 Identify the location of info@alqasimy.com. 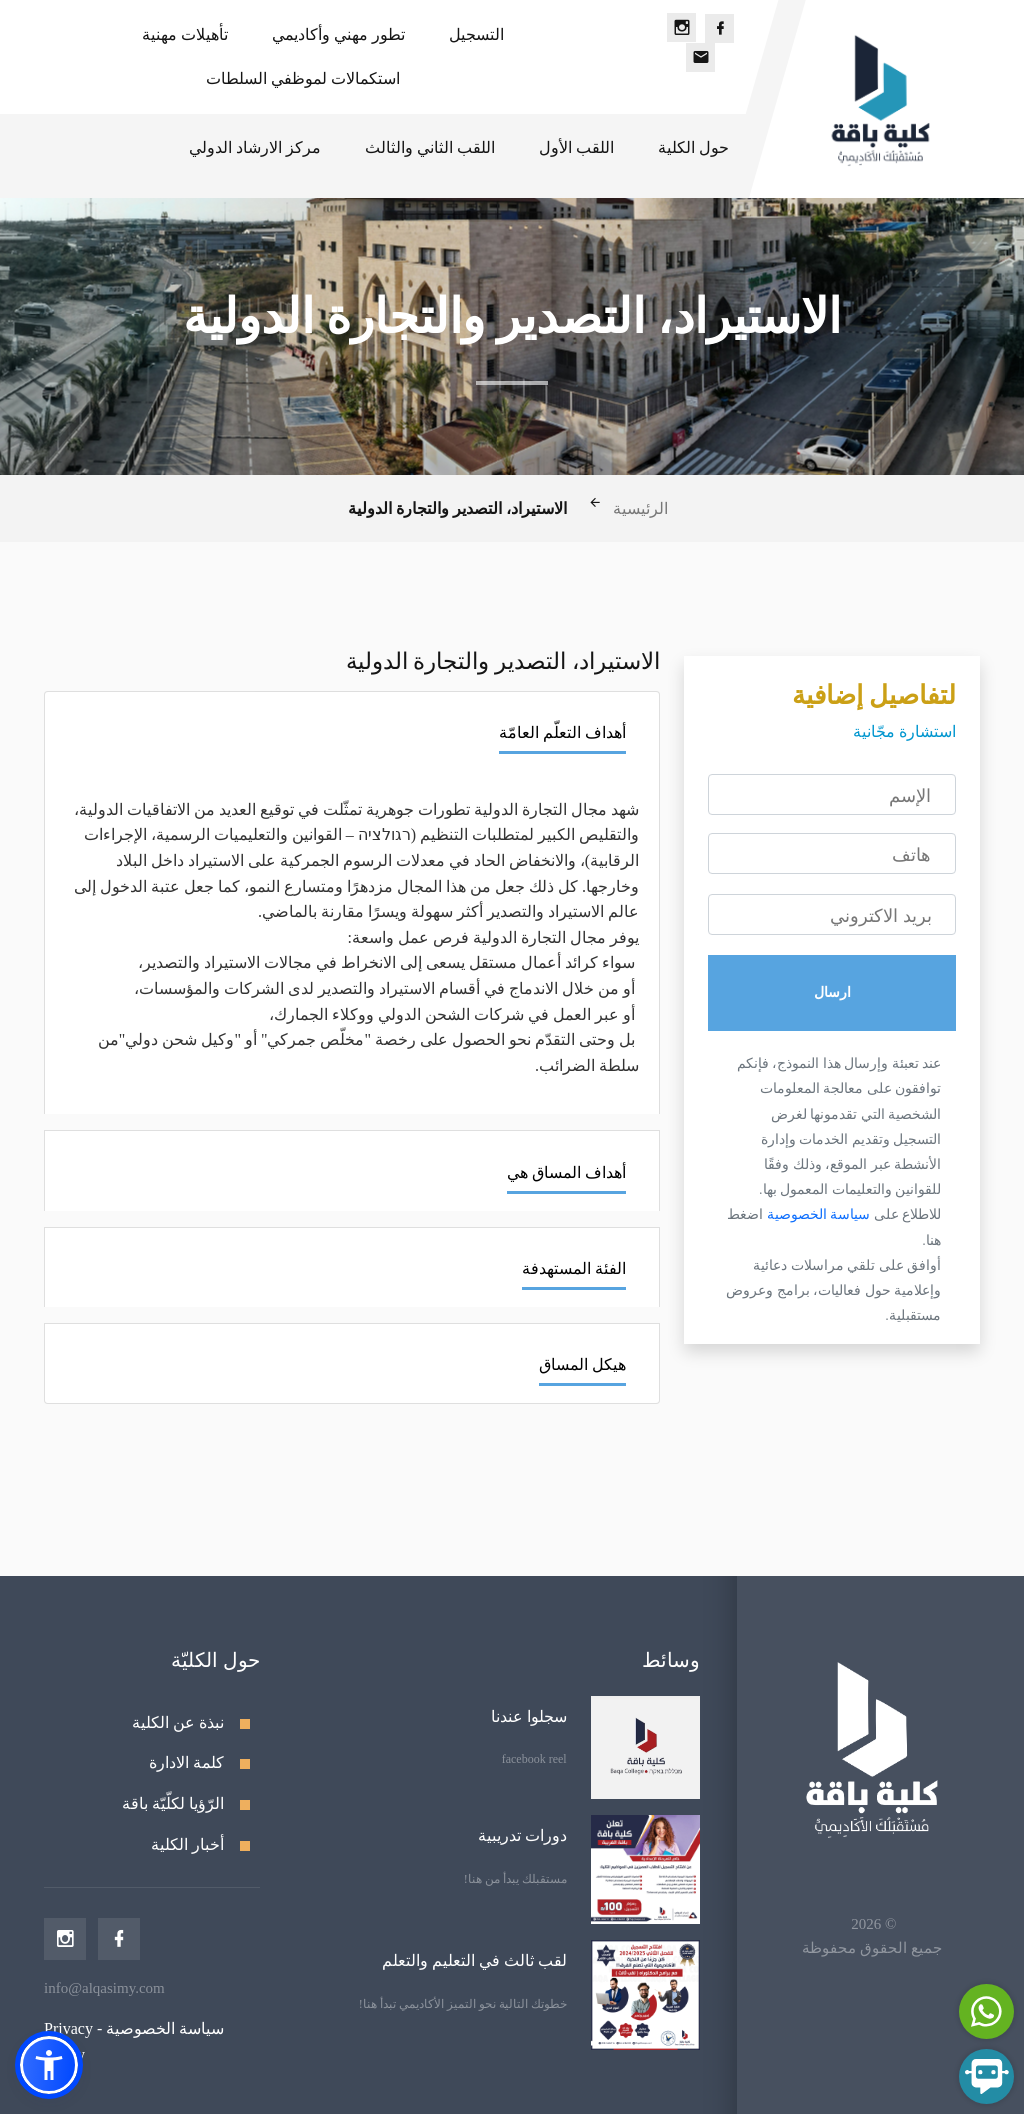
(104, 1988).